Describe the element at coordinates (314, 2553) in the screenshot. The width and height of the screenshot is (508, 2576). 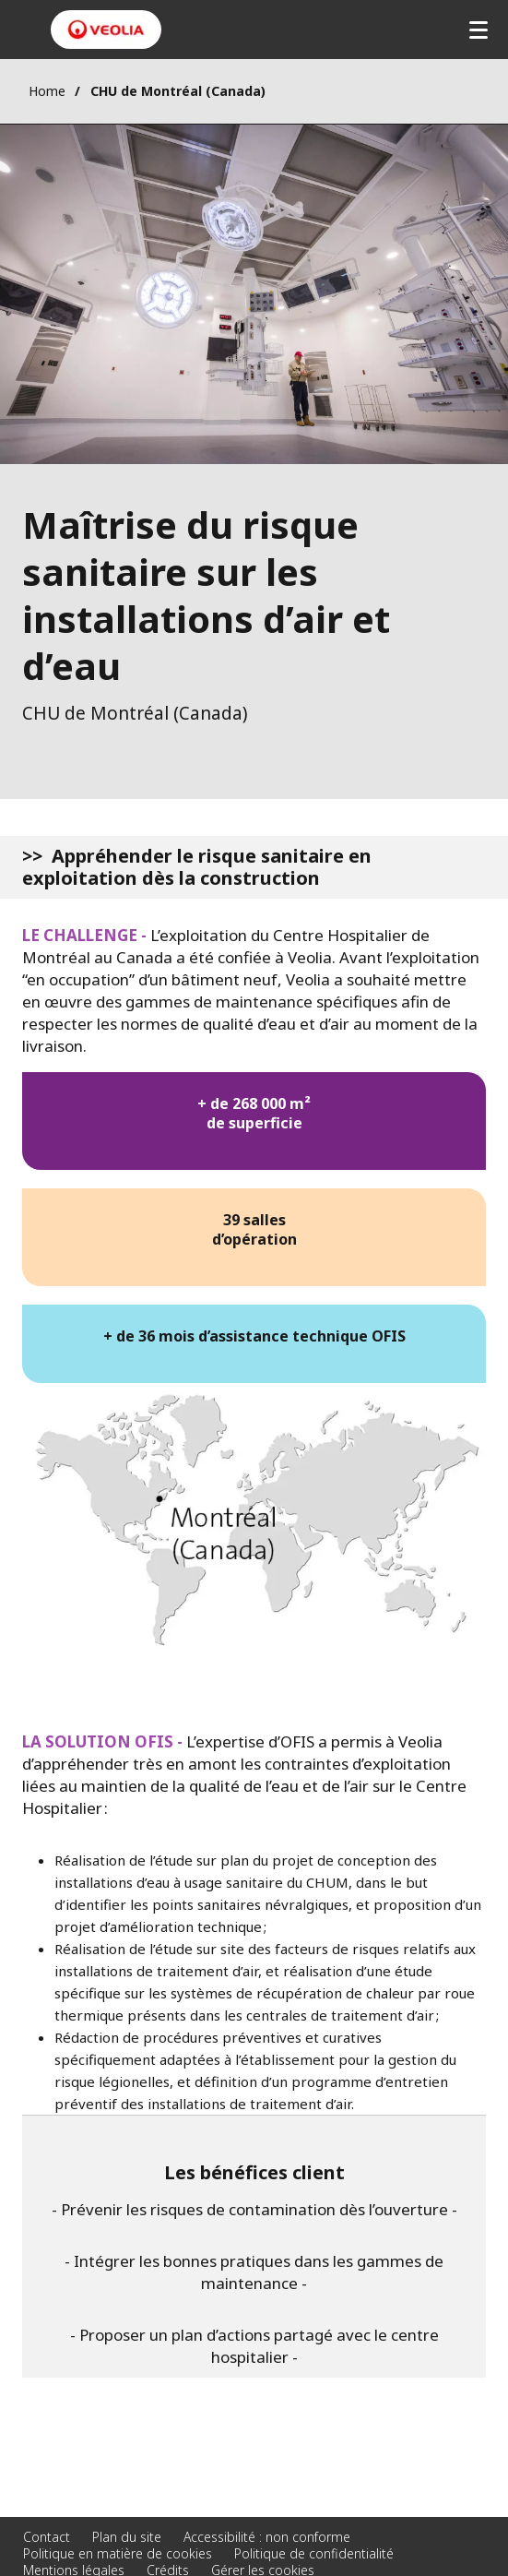
I see `Politique de confidentialité` at that location.